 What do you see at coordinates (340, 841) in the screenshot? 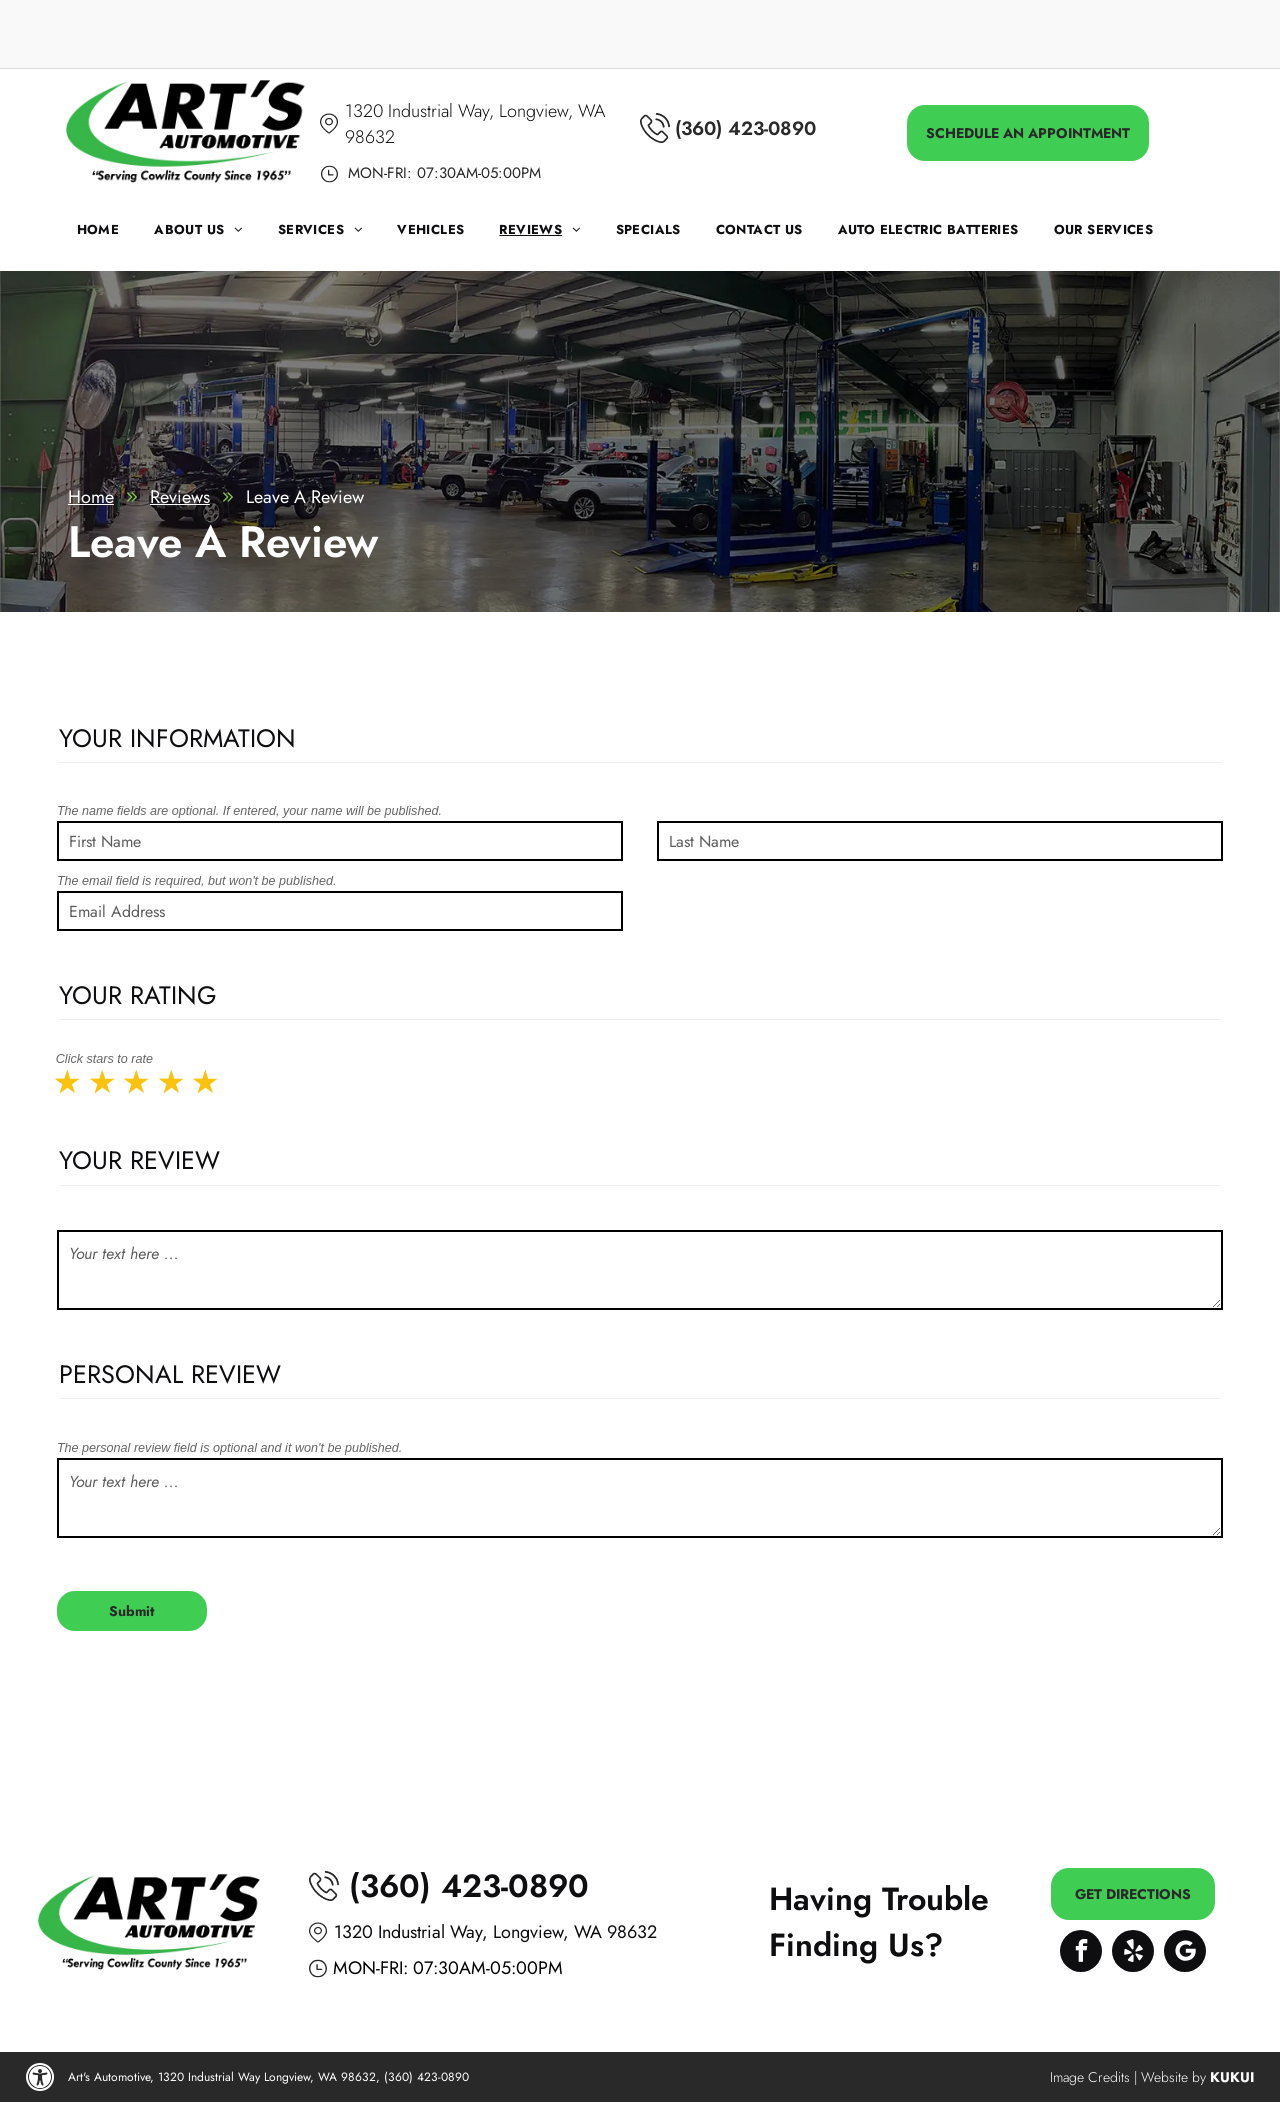
I see `[First Name]` at bounding box center [340, 841].